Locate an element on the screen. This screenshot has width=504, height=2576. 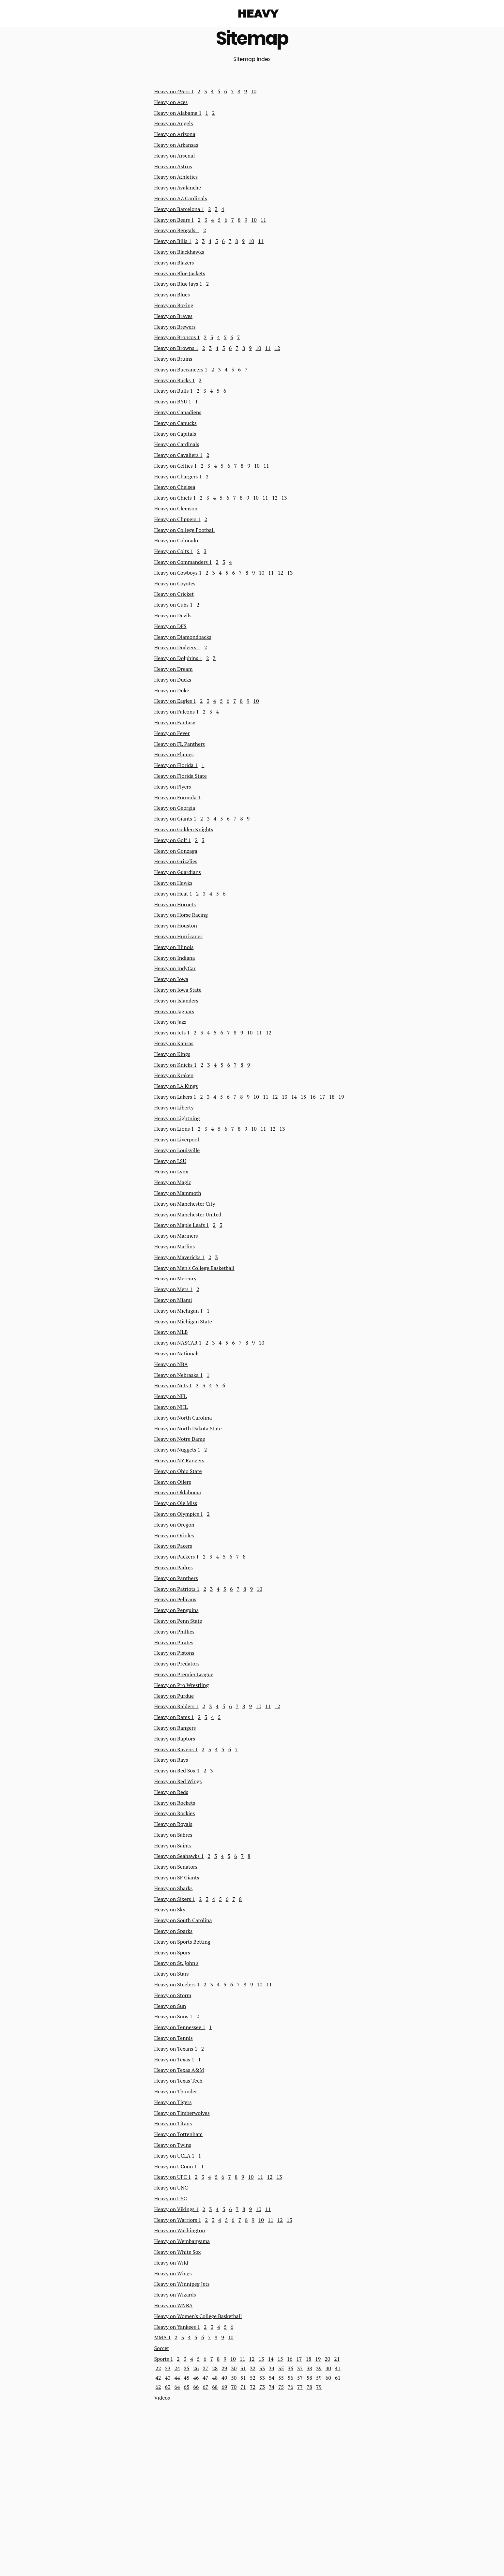
Heavy on Arizona is located at coordinates (174, 134).